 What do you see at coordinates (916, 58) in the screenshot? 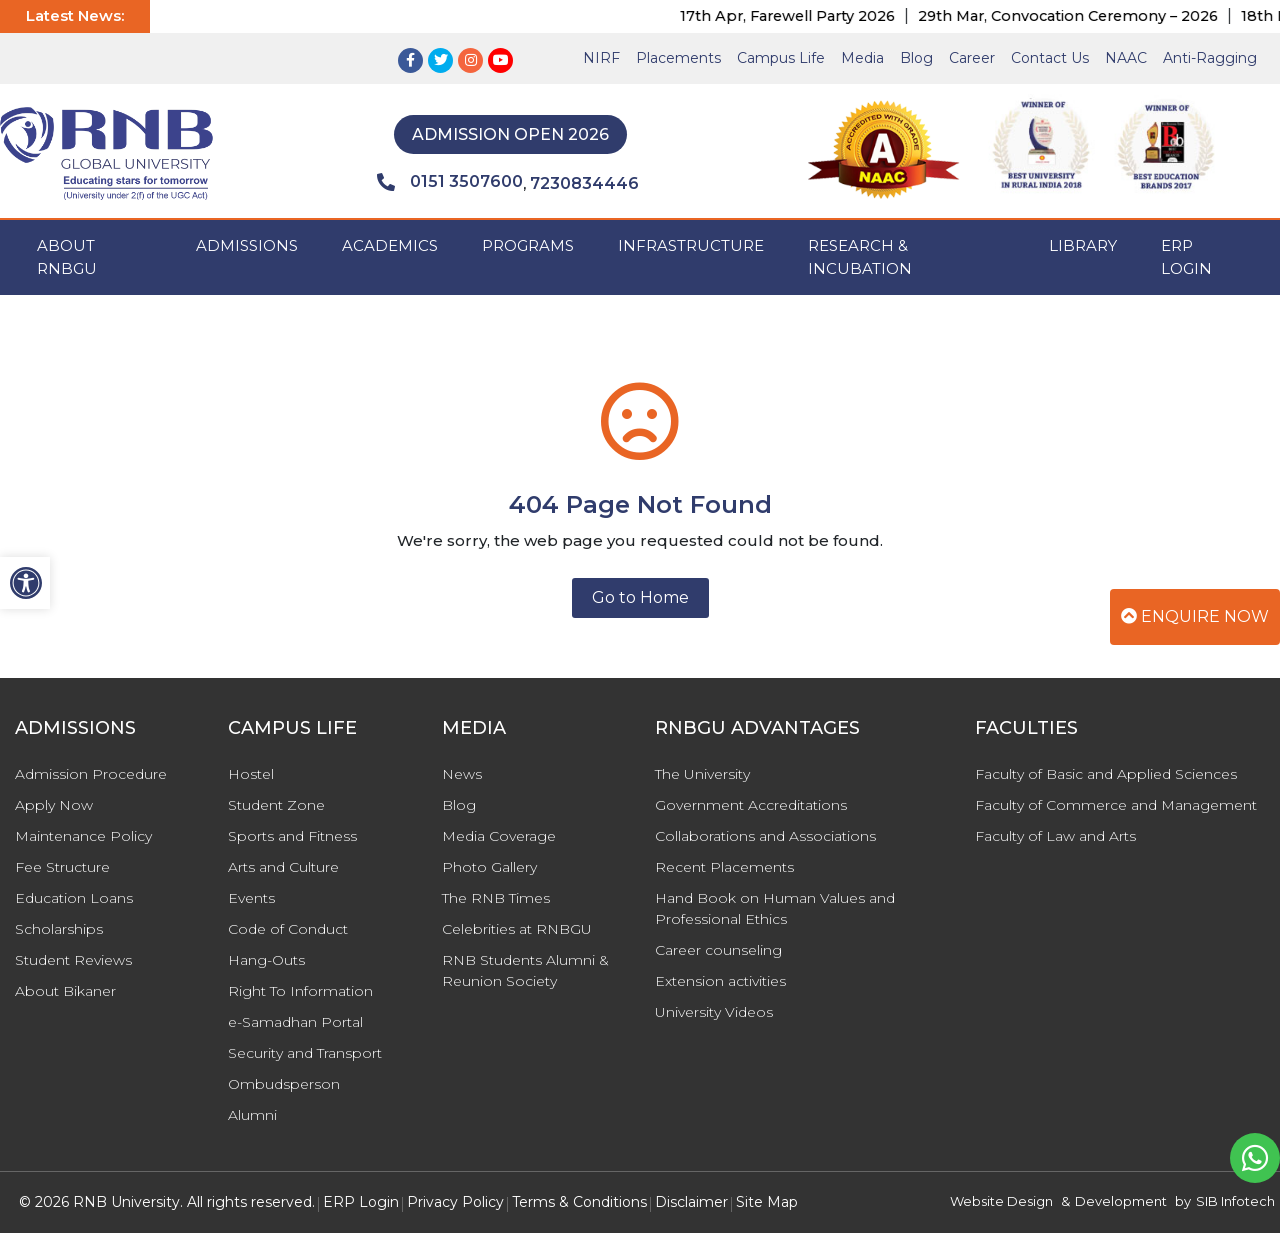
I see `Blog` at bounding box center [916, 58].